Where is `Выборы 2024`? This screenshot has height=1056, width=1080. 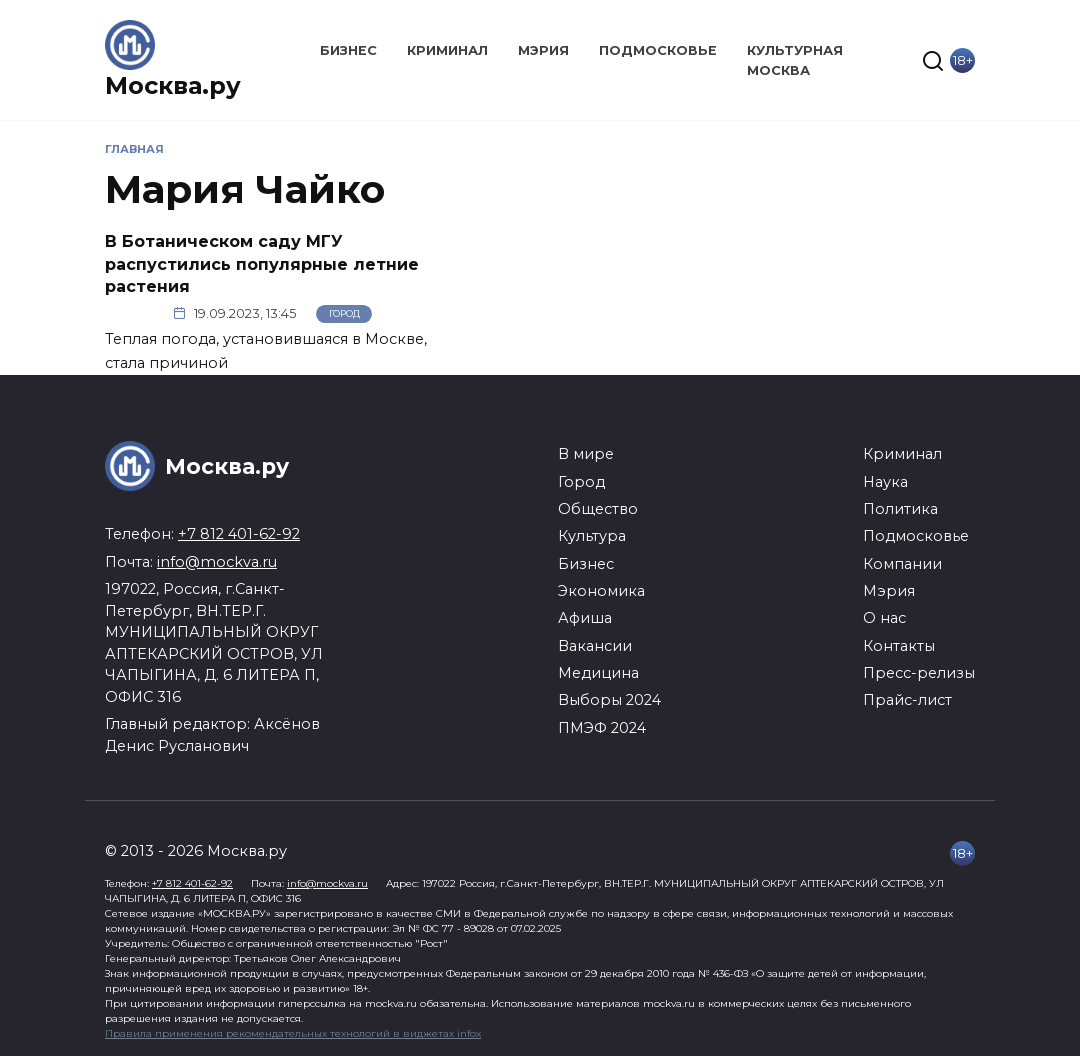
Выборы 2024 is located at coordinates (609, 700).